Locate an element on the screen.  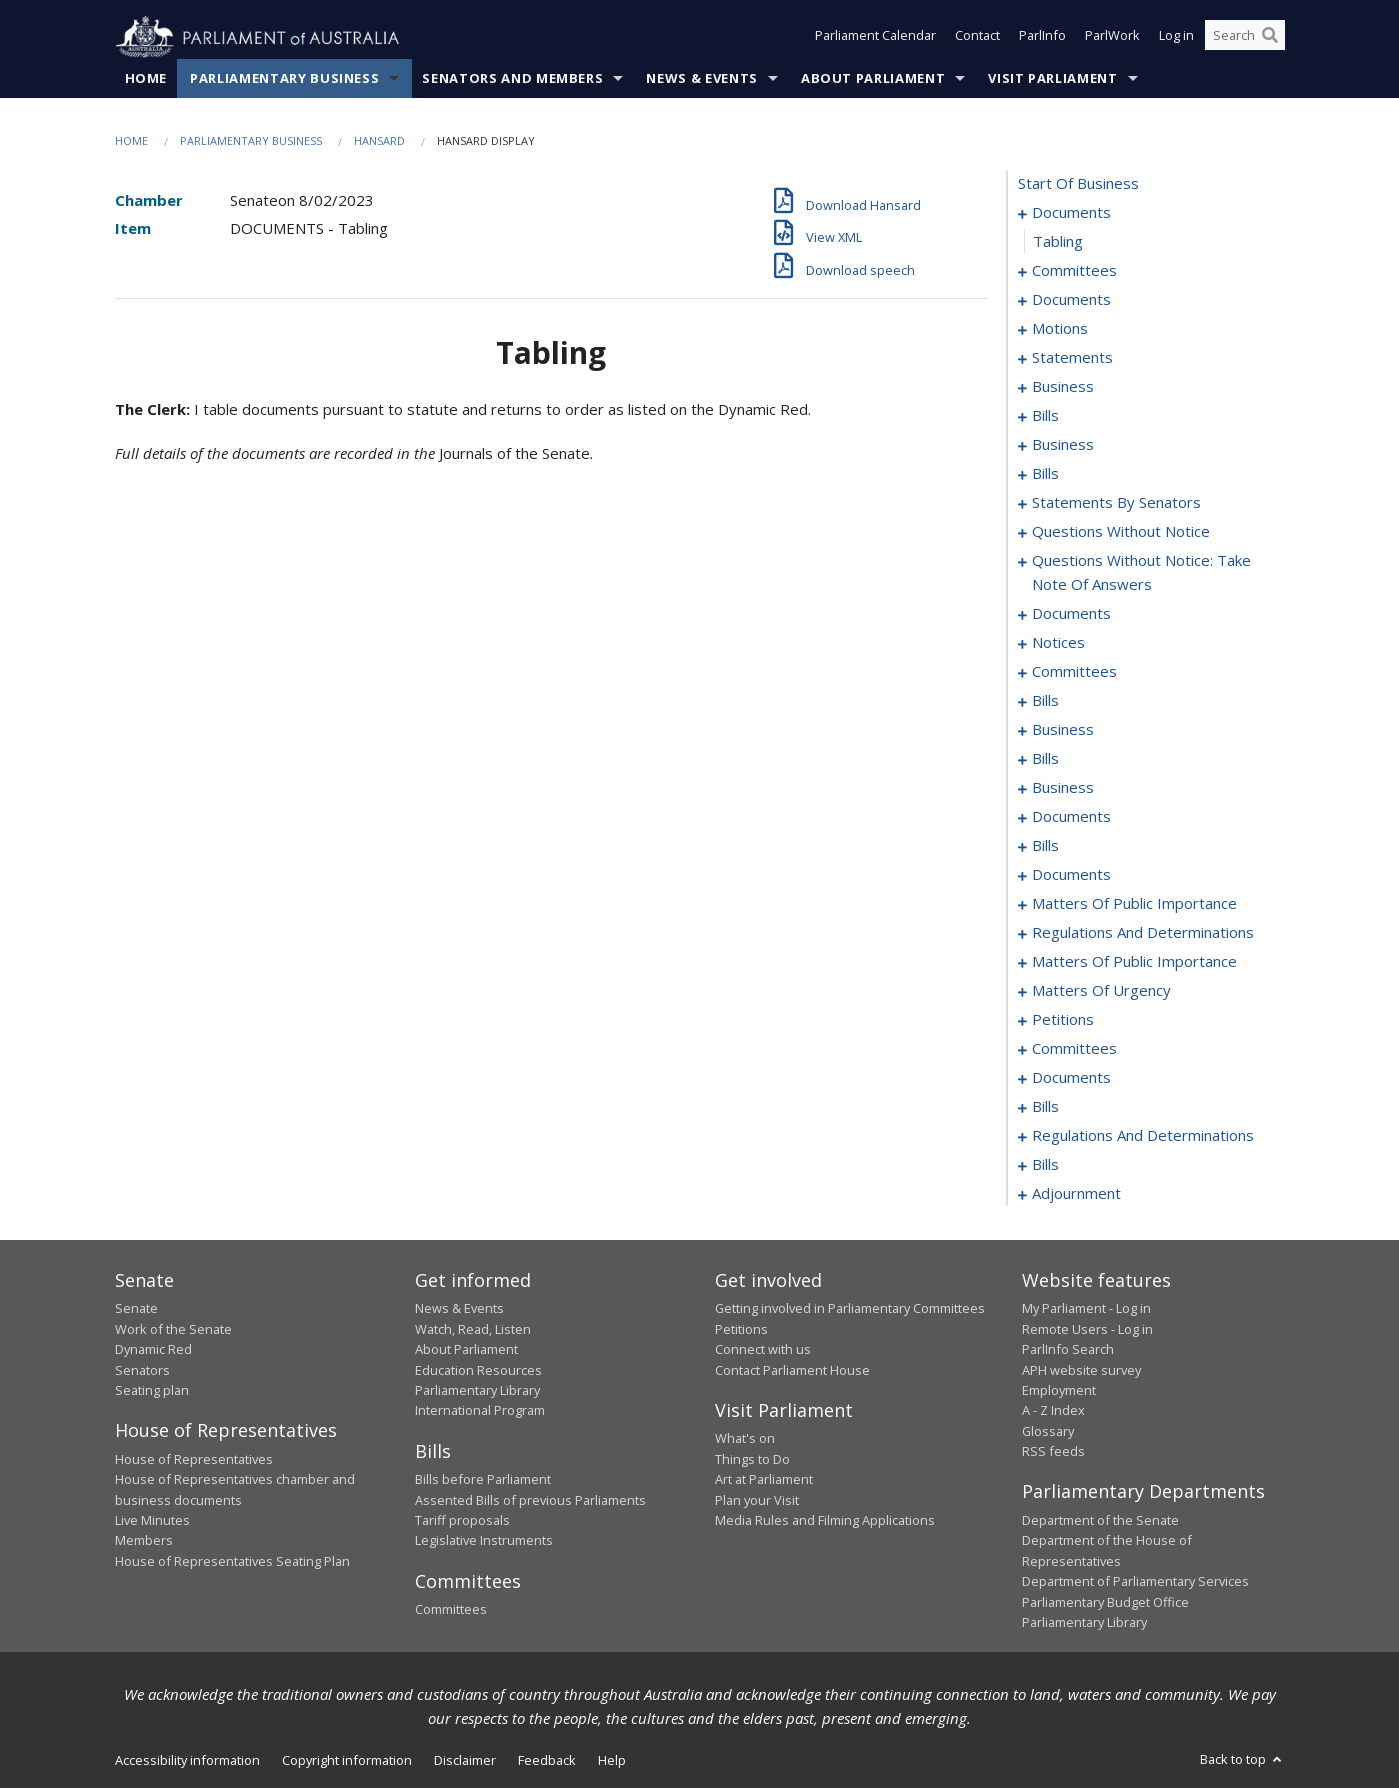
bills [0278] is located at coordinates (1045, 1107).